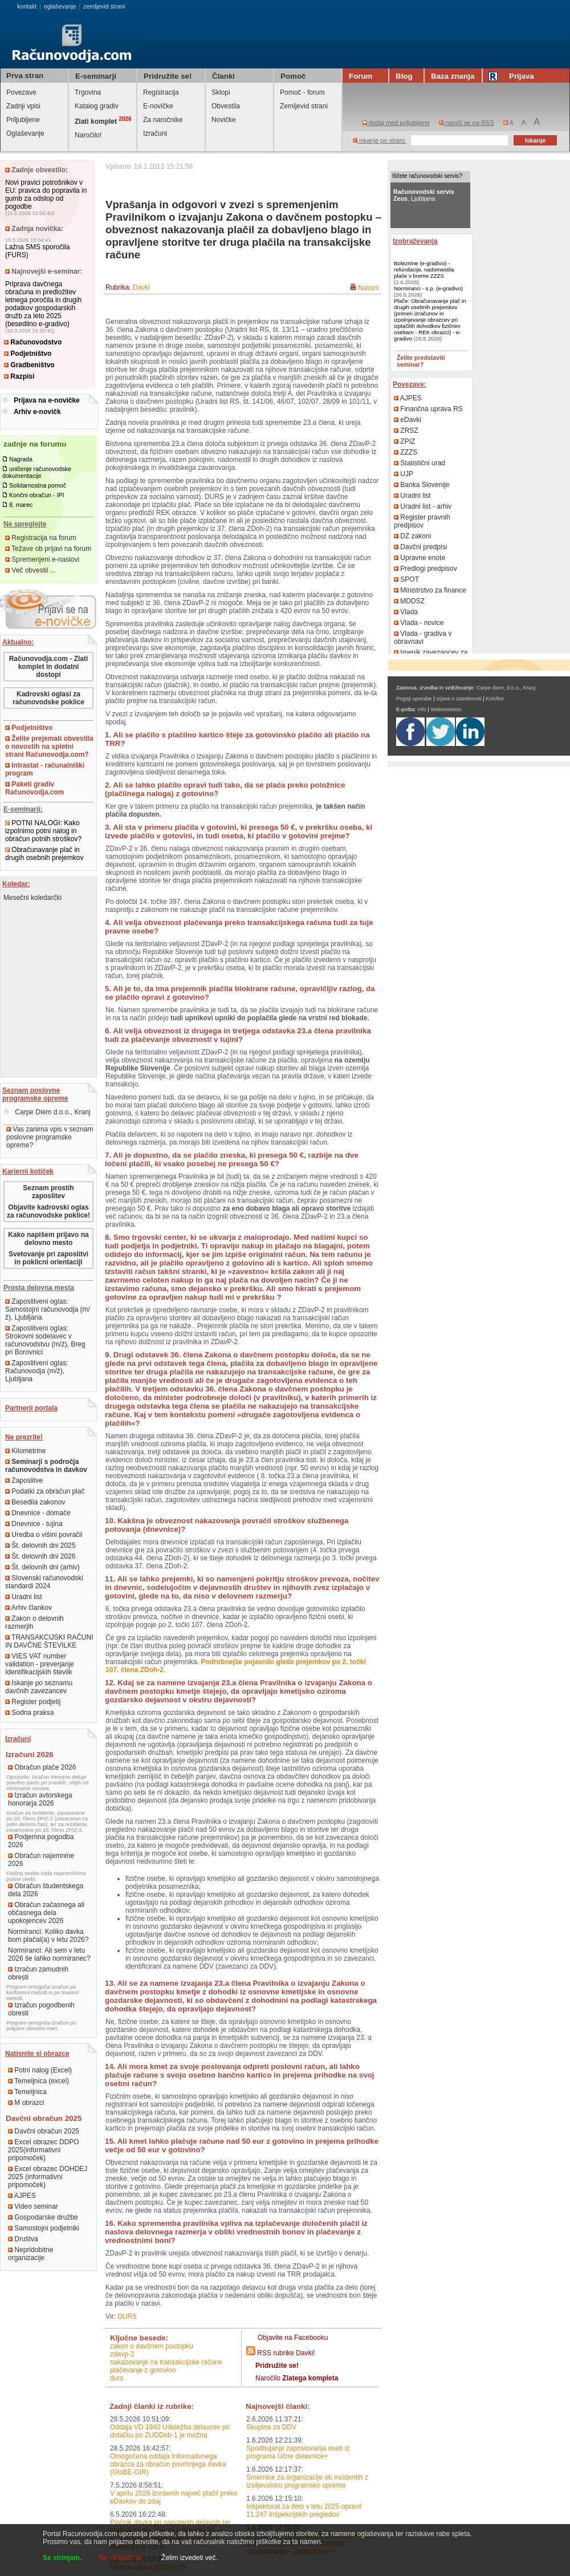  I want to click on Želim izvedeti več., so click(189, 2558).